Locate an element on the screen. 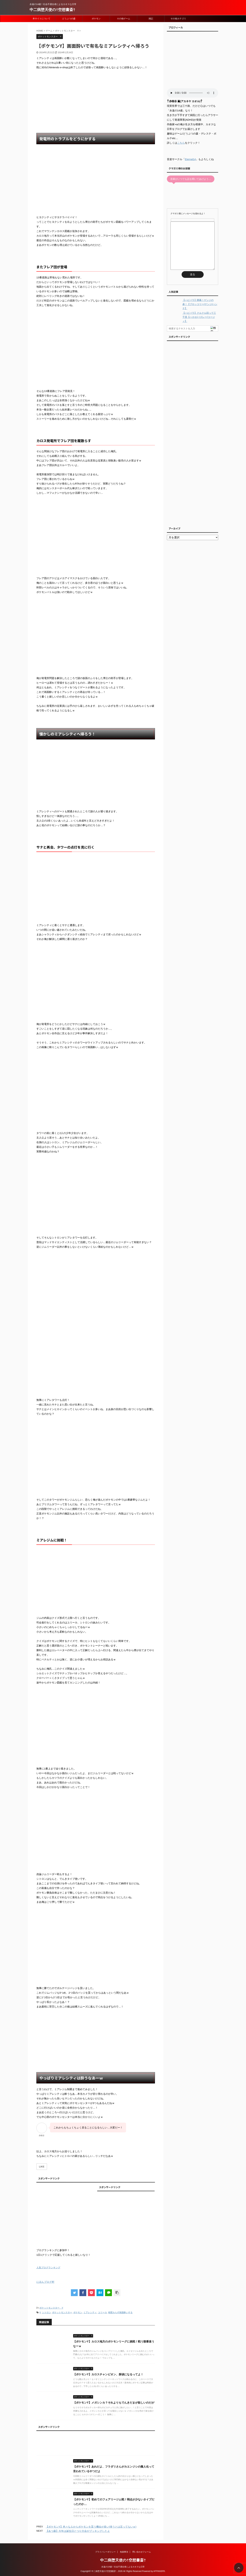 The width and height of the screenshot is (246, 2576). 免責事項 is located at coordinates (124, 2552).